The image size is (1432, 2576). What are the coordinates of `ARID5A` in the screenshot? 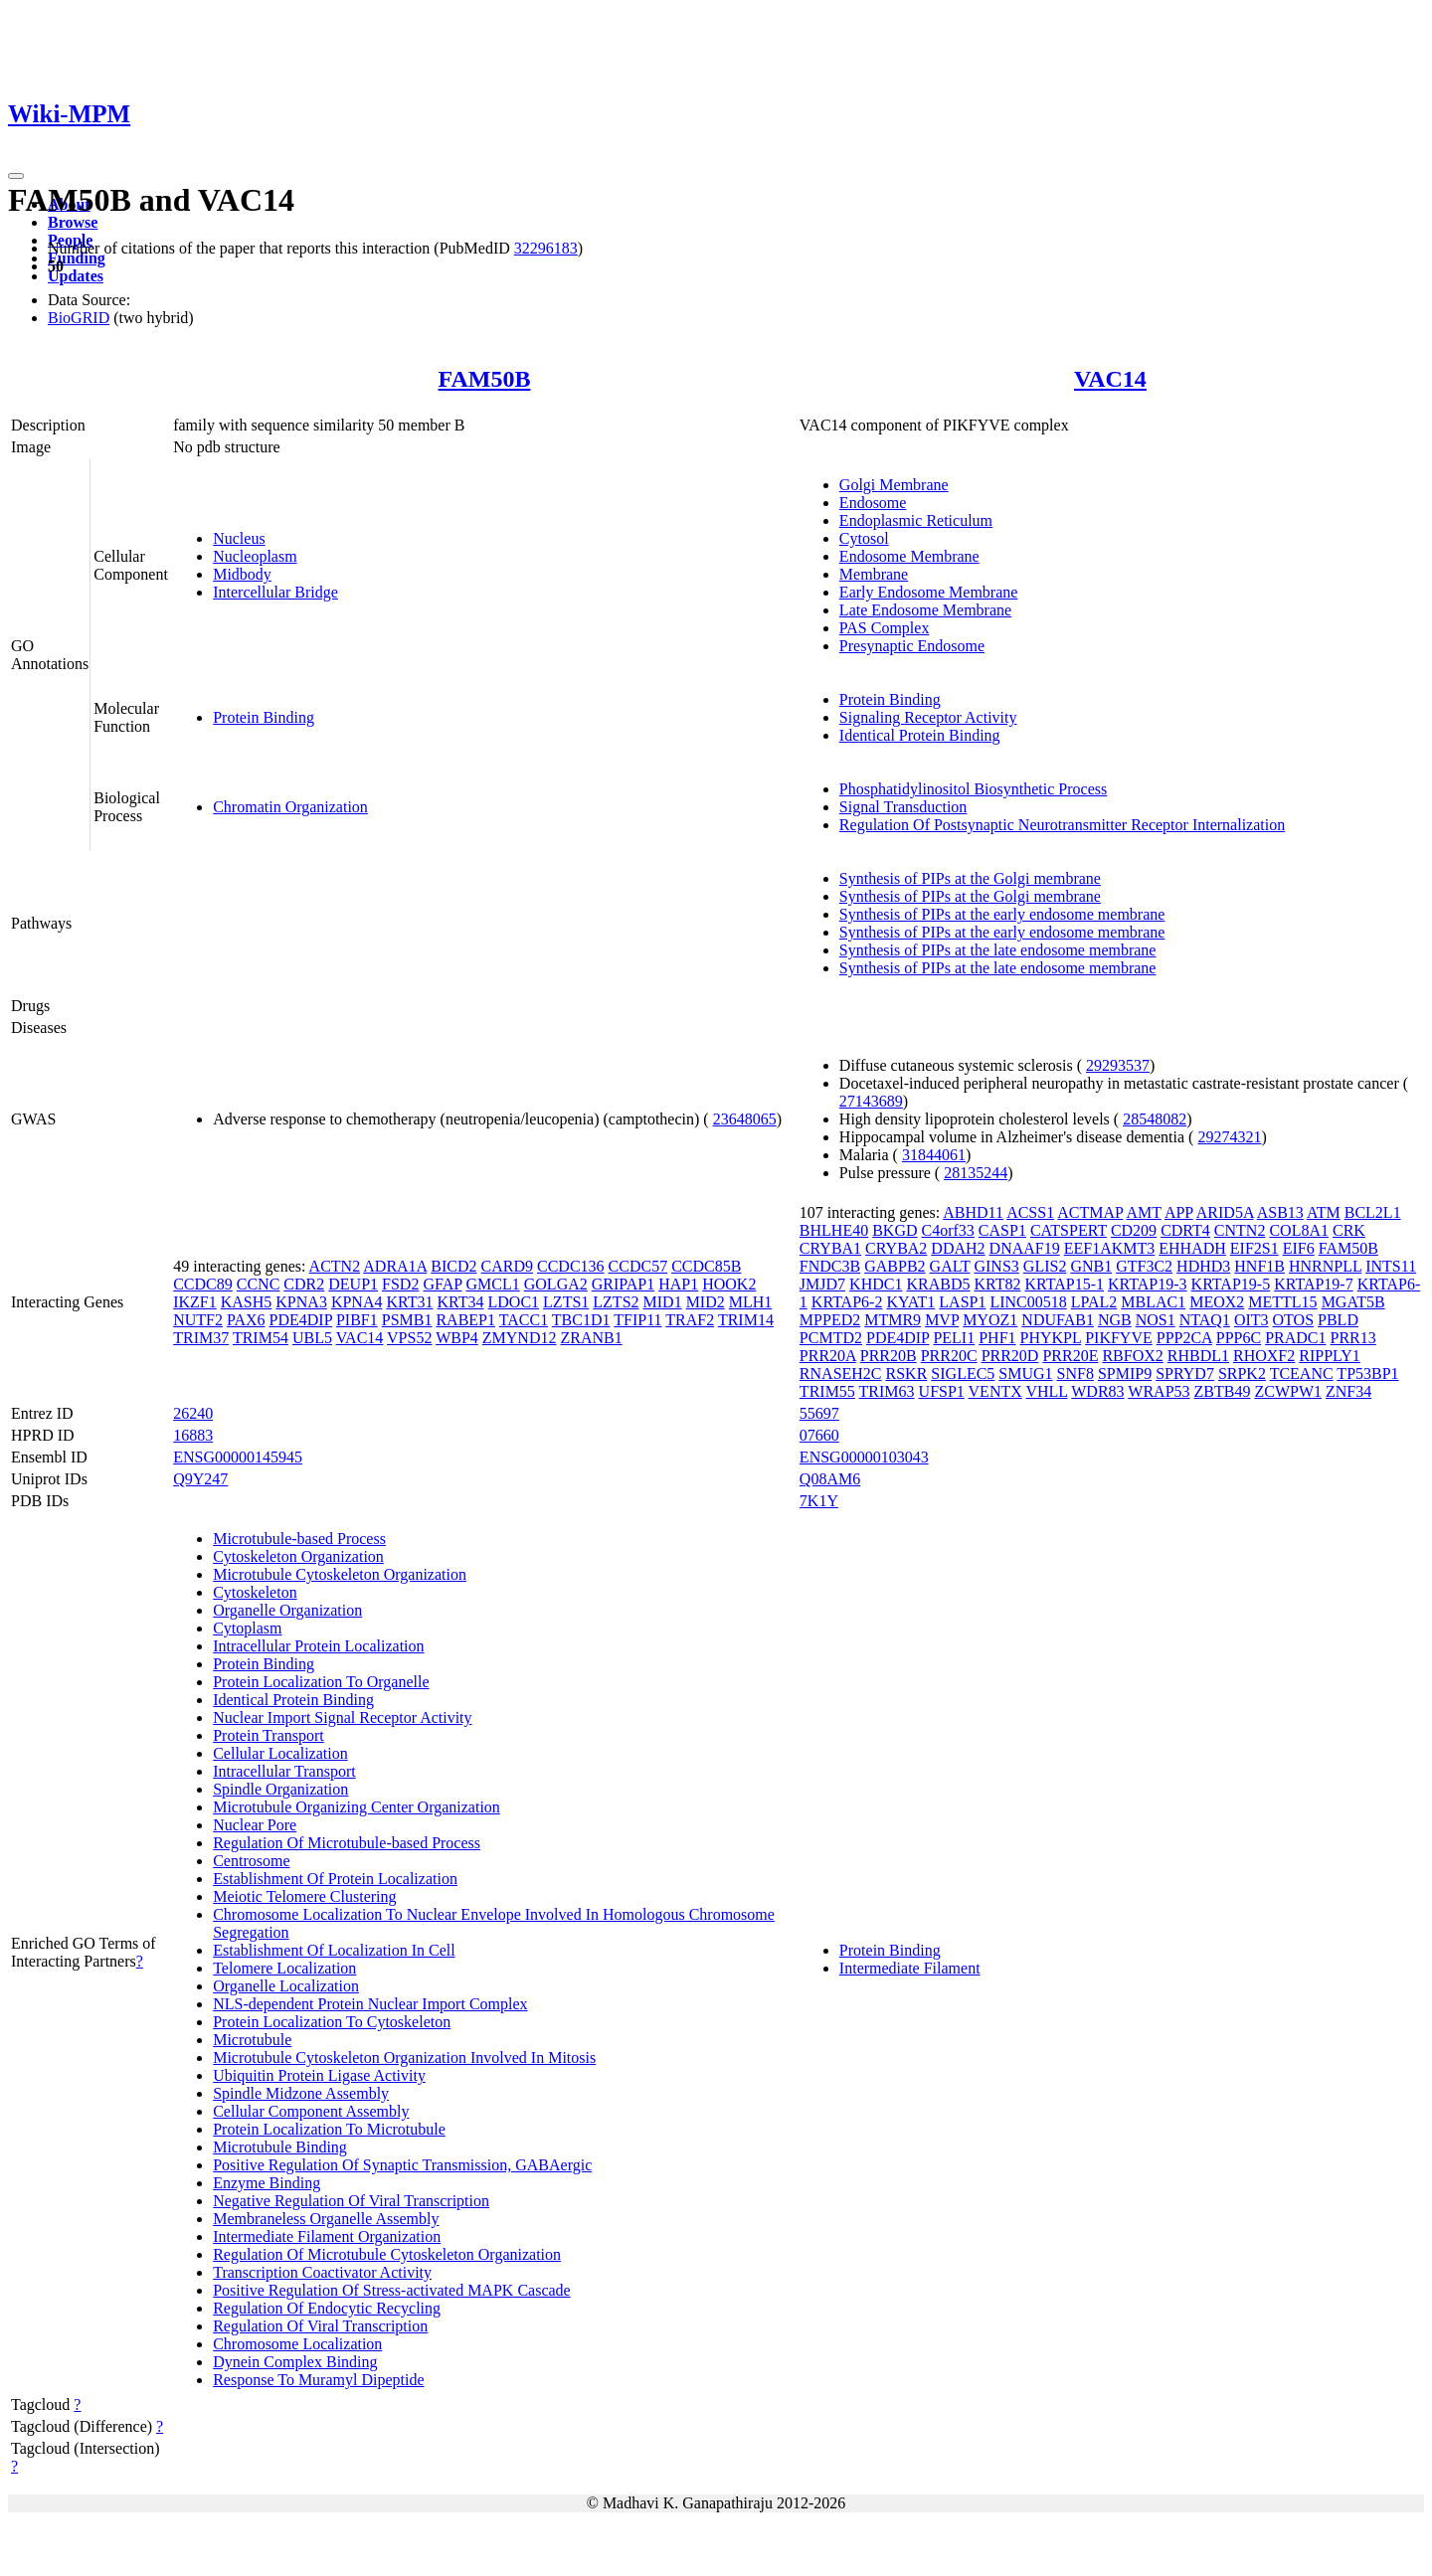 It's located at (1225, 1212).